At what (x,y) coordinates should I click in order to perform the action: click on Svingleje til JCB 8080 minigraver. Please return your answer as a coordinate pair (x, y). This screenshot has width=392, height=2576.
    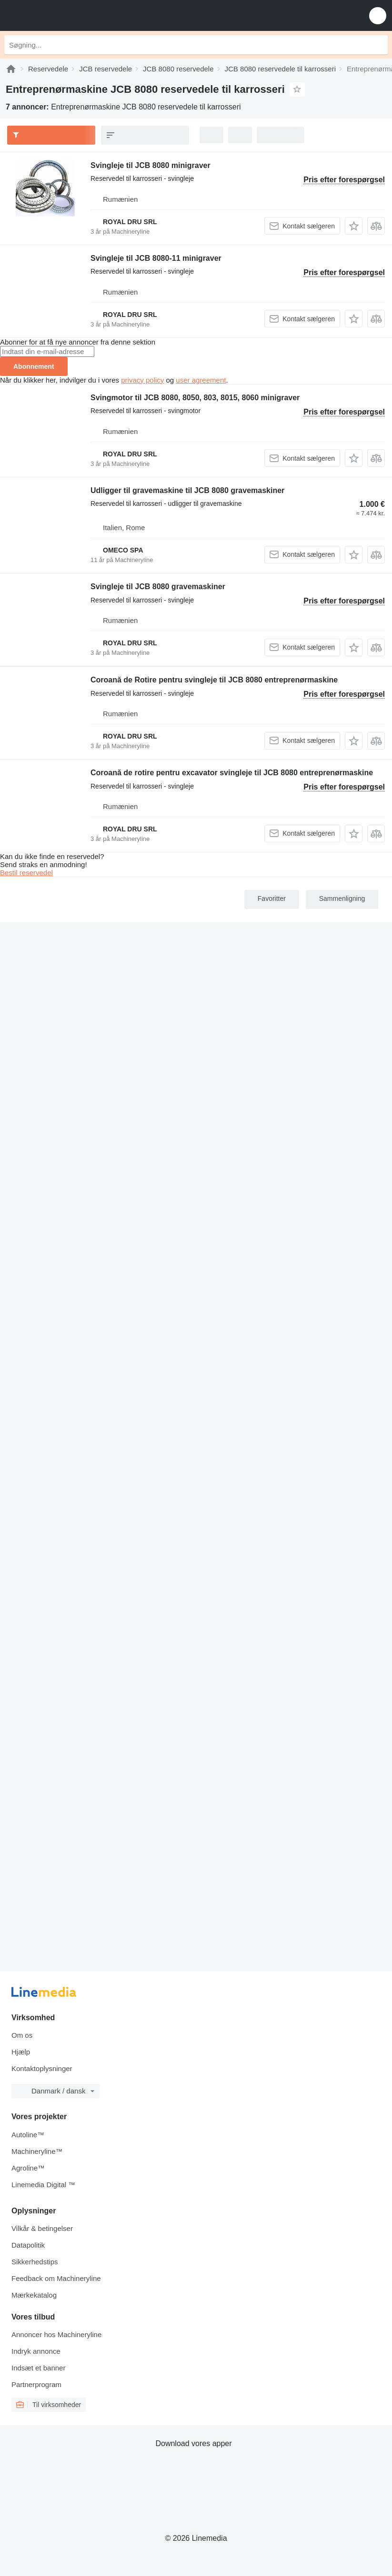
    Looking at the image, I should click on (150, 165).